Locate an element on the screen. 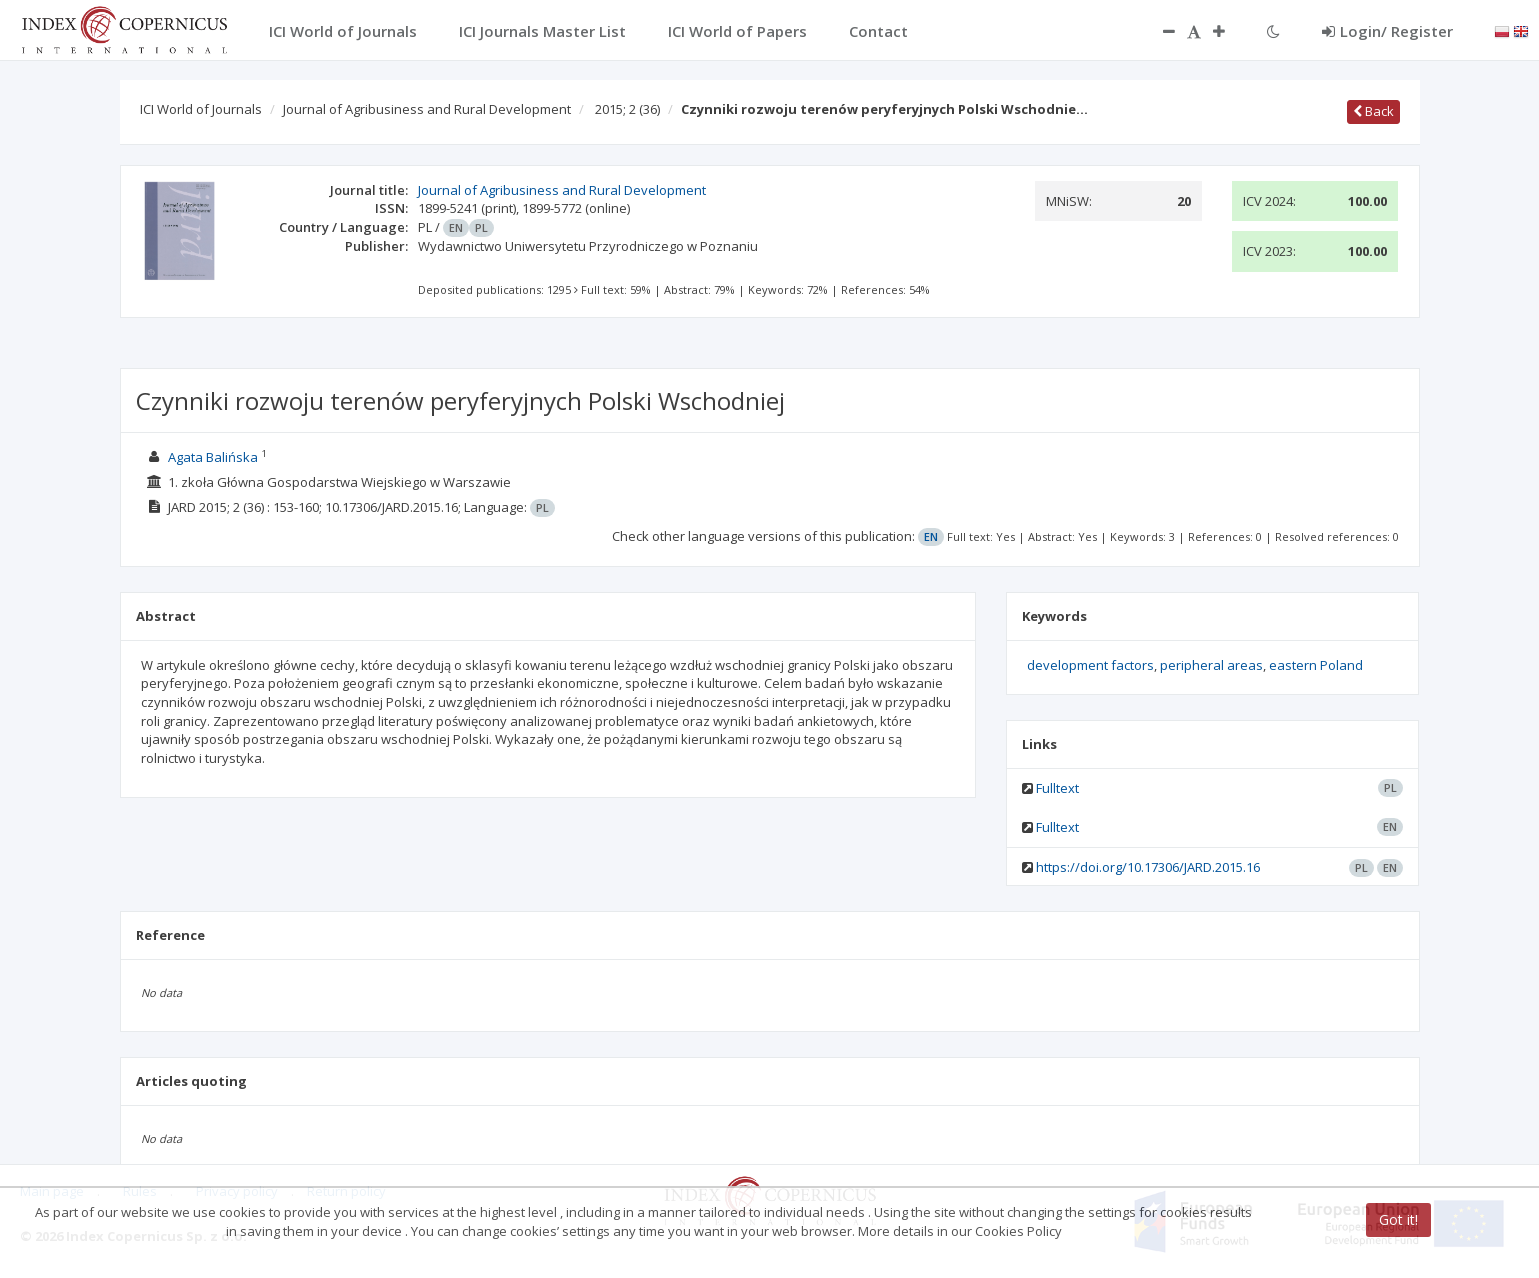 This screenshot has height=1278, width=1539. Agata Balińska is located at coordinates (213, 457).